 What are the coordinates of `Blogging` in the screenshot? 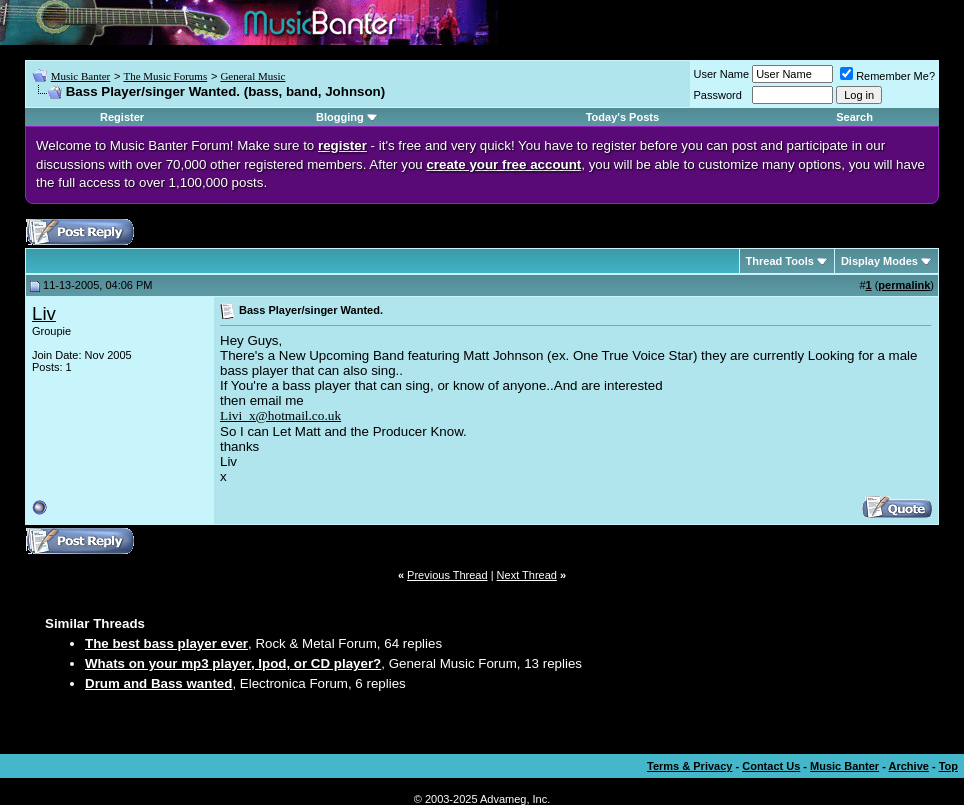 It's located at (340, 117).